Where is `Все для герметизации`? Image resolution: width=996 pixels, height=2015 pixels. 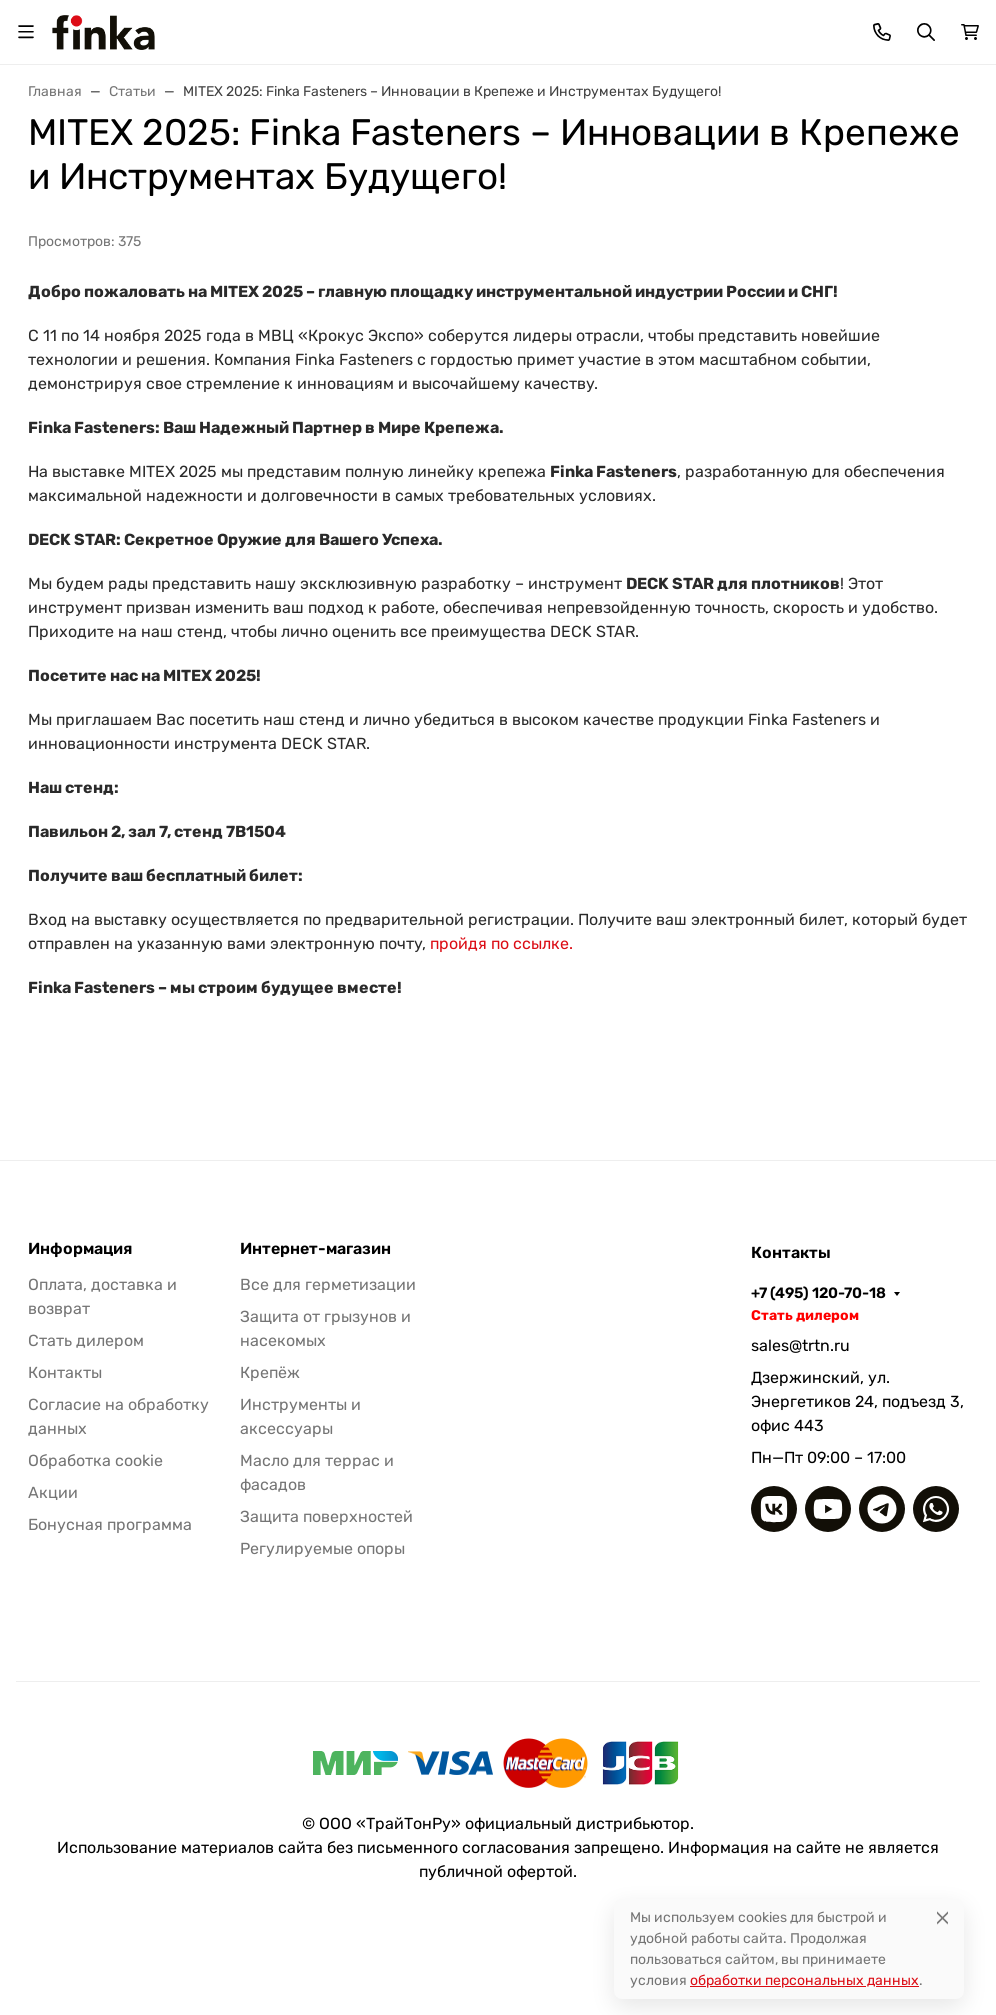
Все для герметизации is located at coordinates (328, 1284).